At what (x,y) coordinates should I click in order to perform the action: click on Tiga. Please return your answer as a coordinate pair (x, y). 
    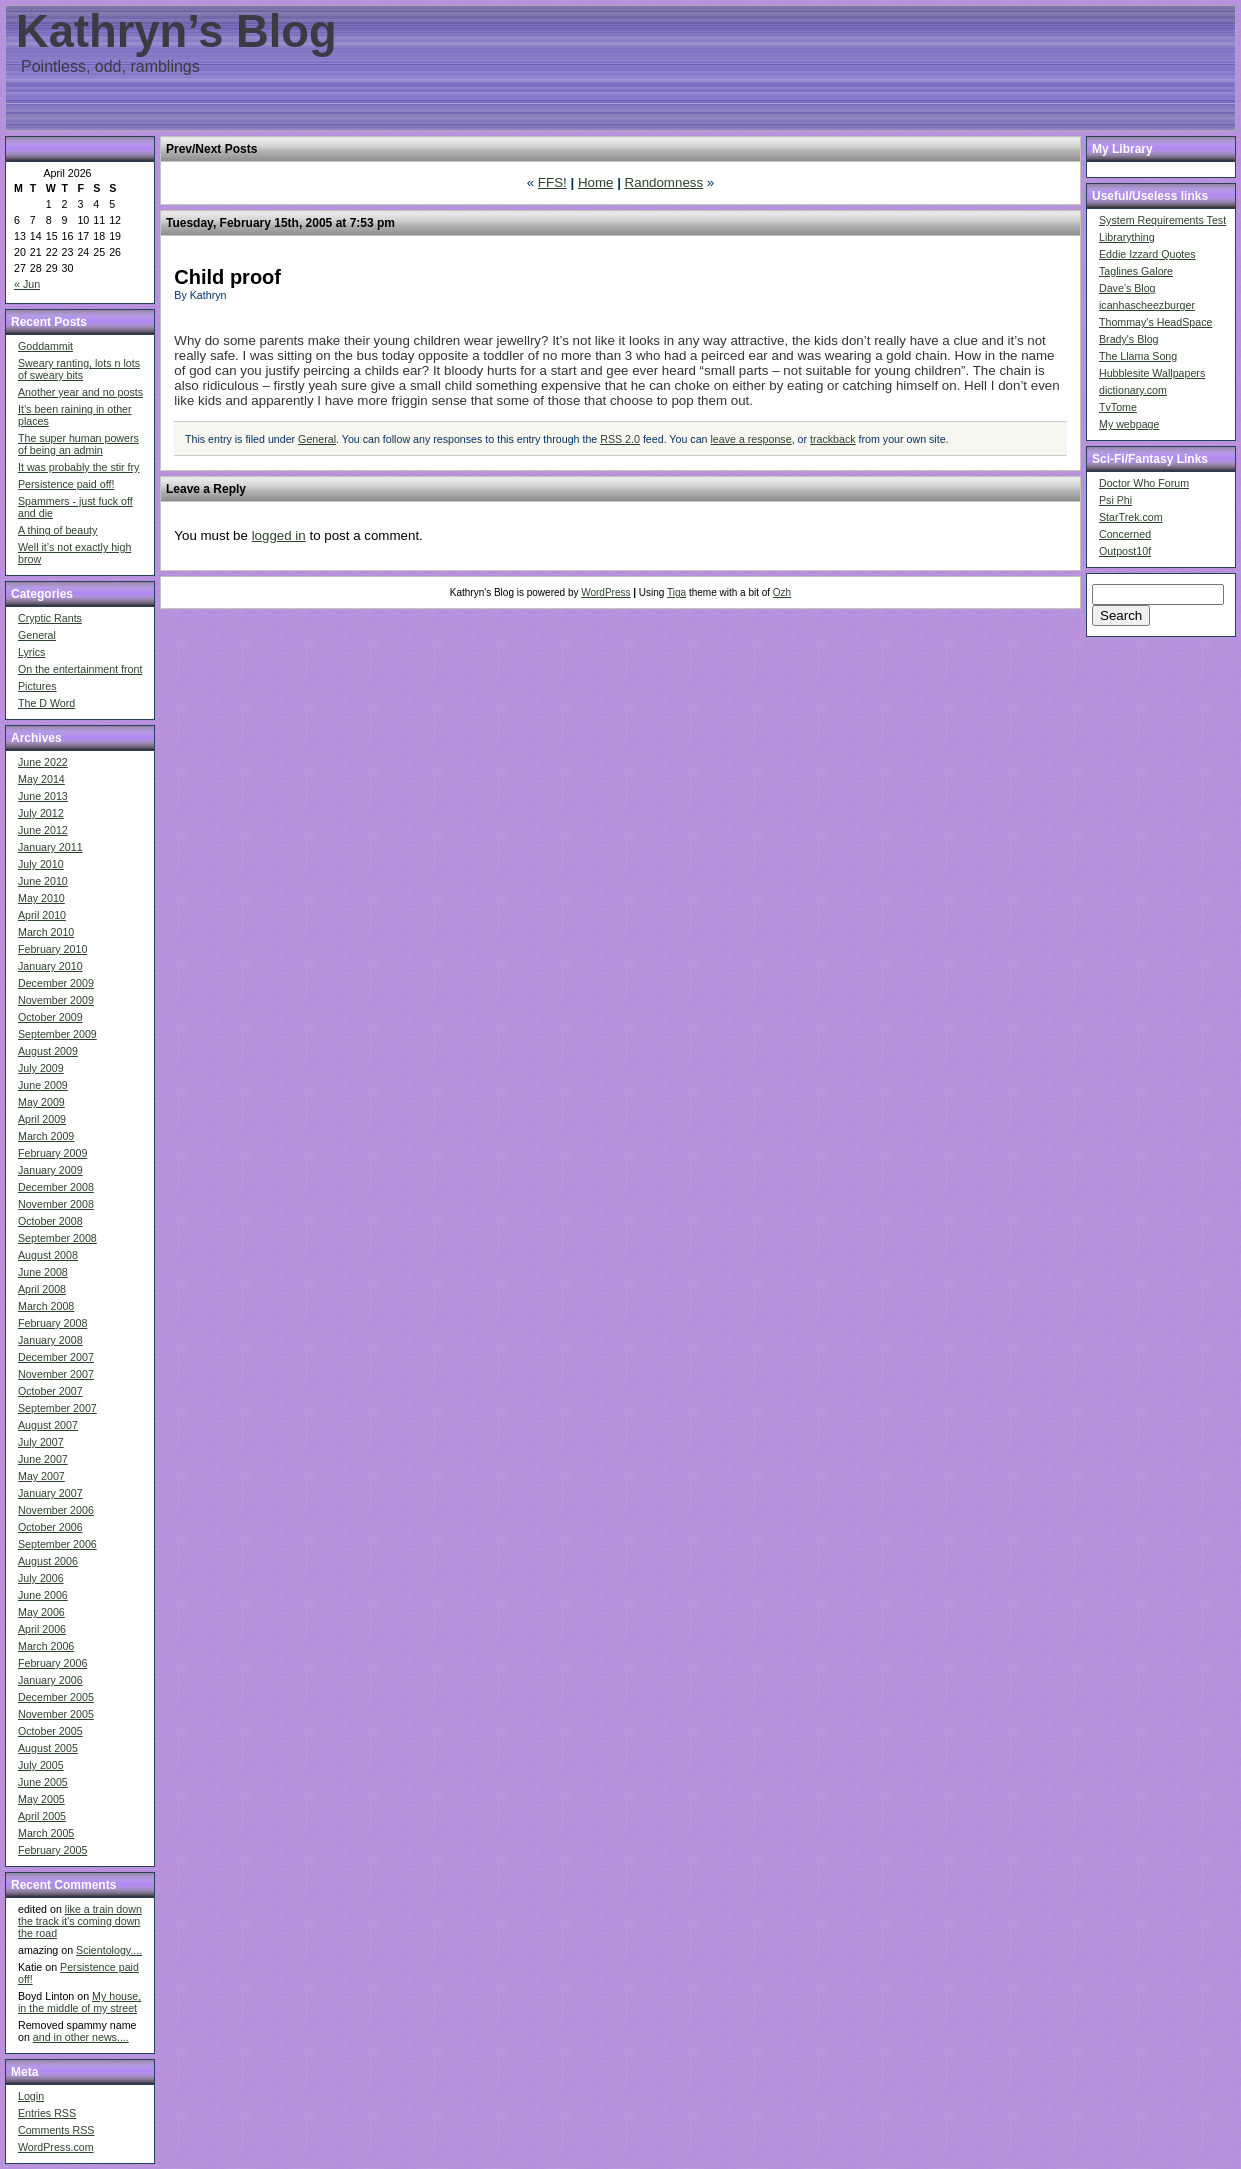
    Looking at the image, I should click on (676, 592).